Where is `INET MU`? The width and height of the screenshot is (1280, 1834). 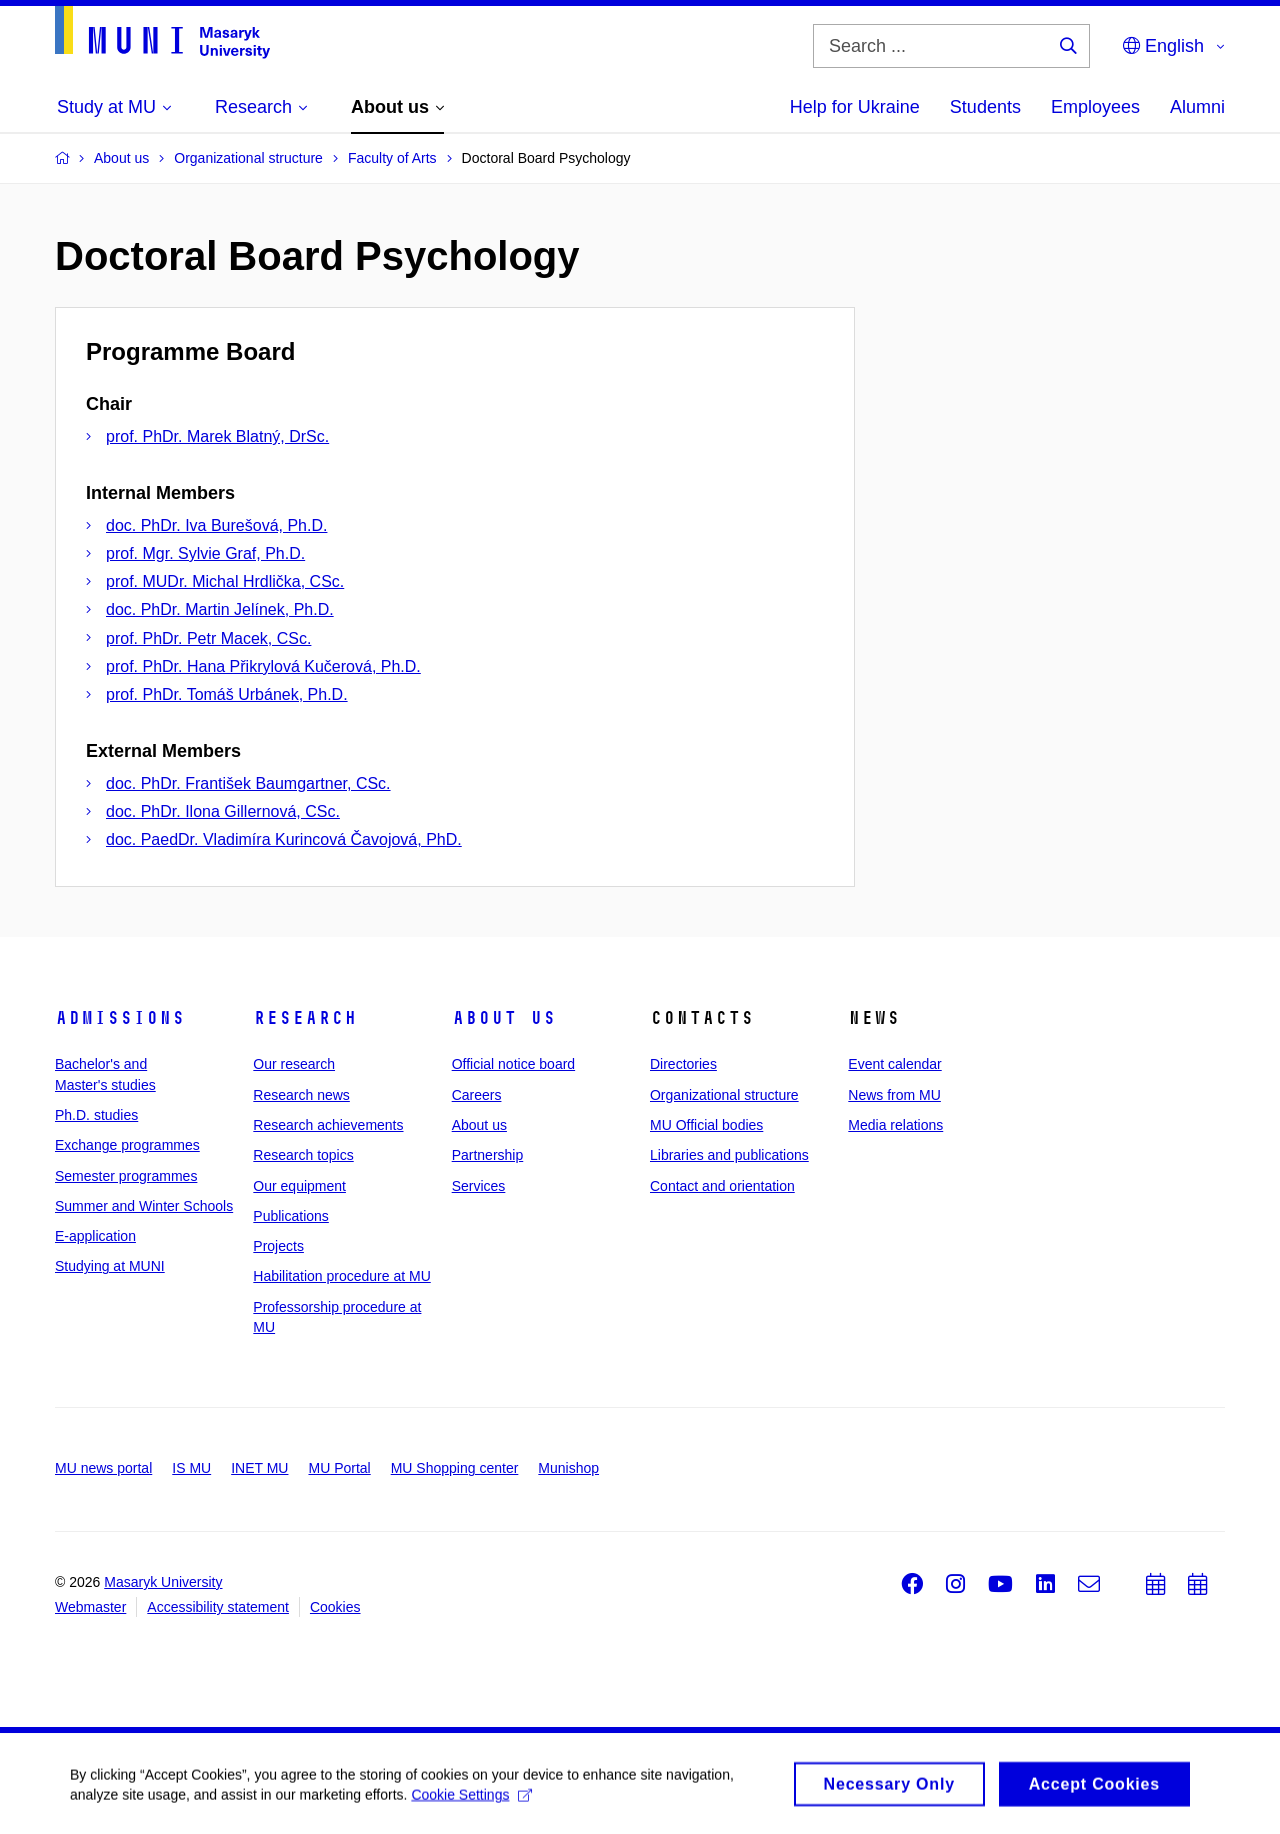
INET MU is located at coordinates (259, 1468).